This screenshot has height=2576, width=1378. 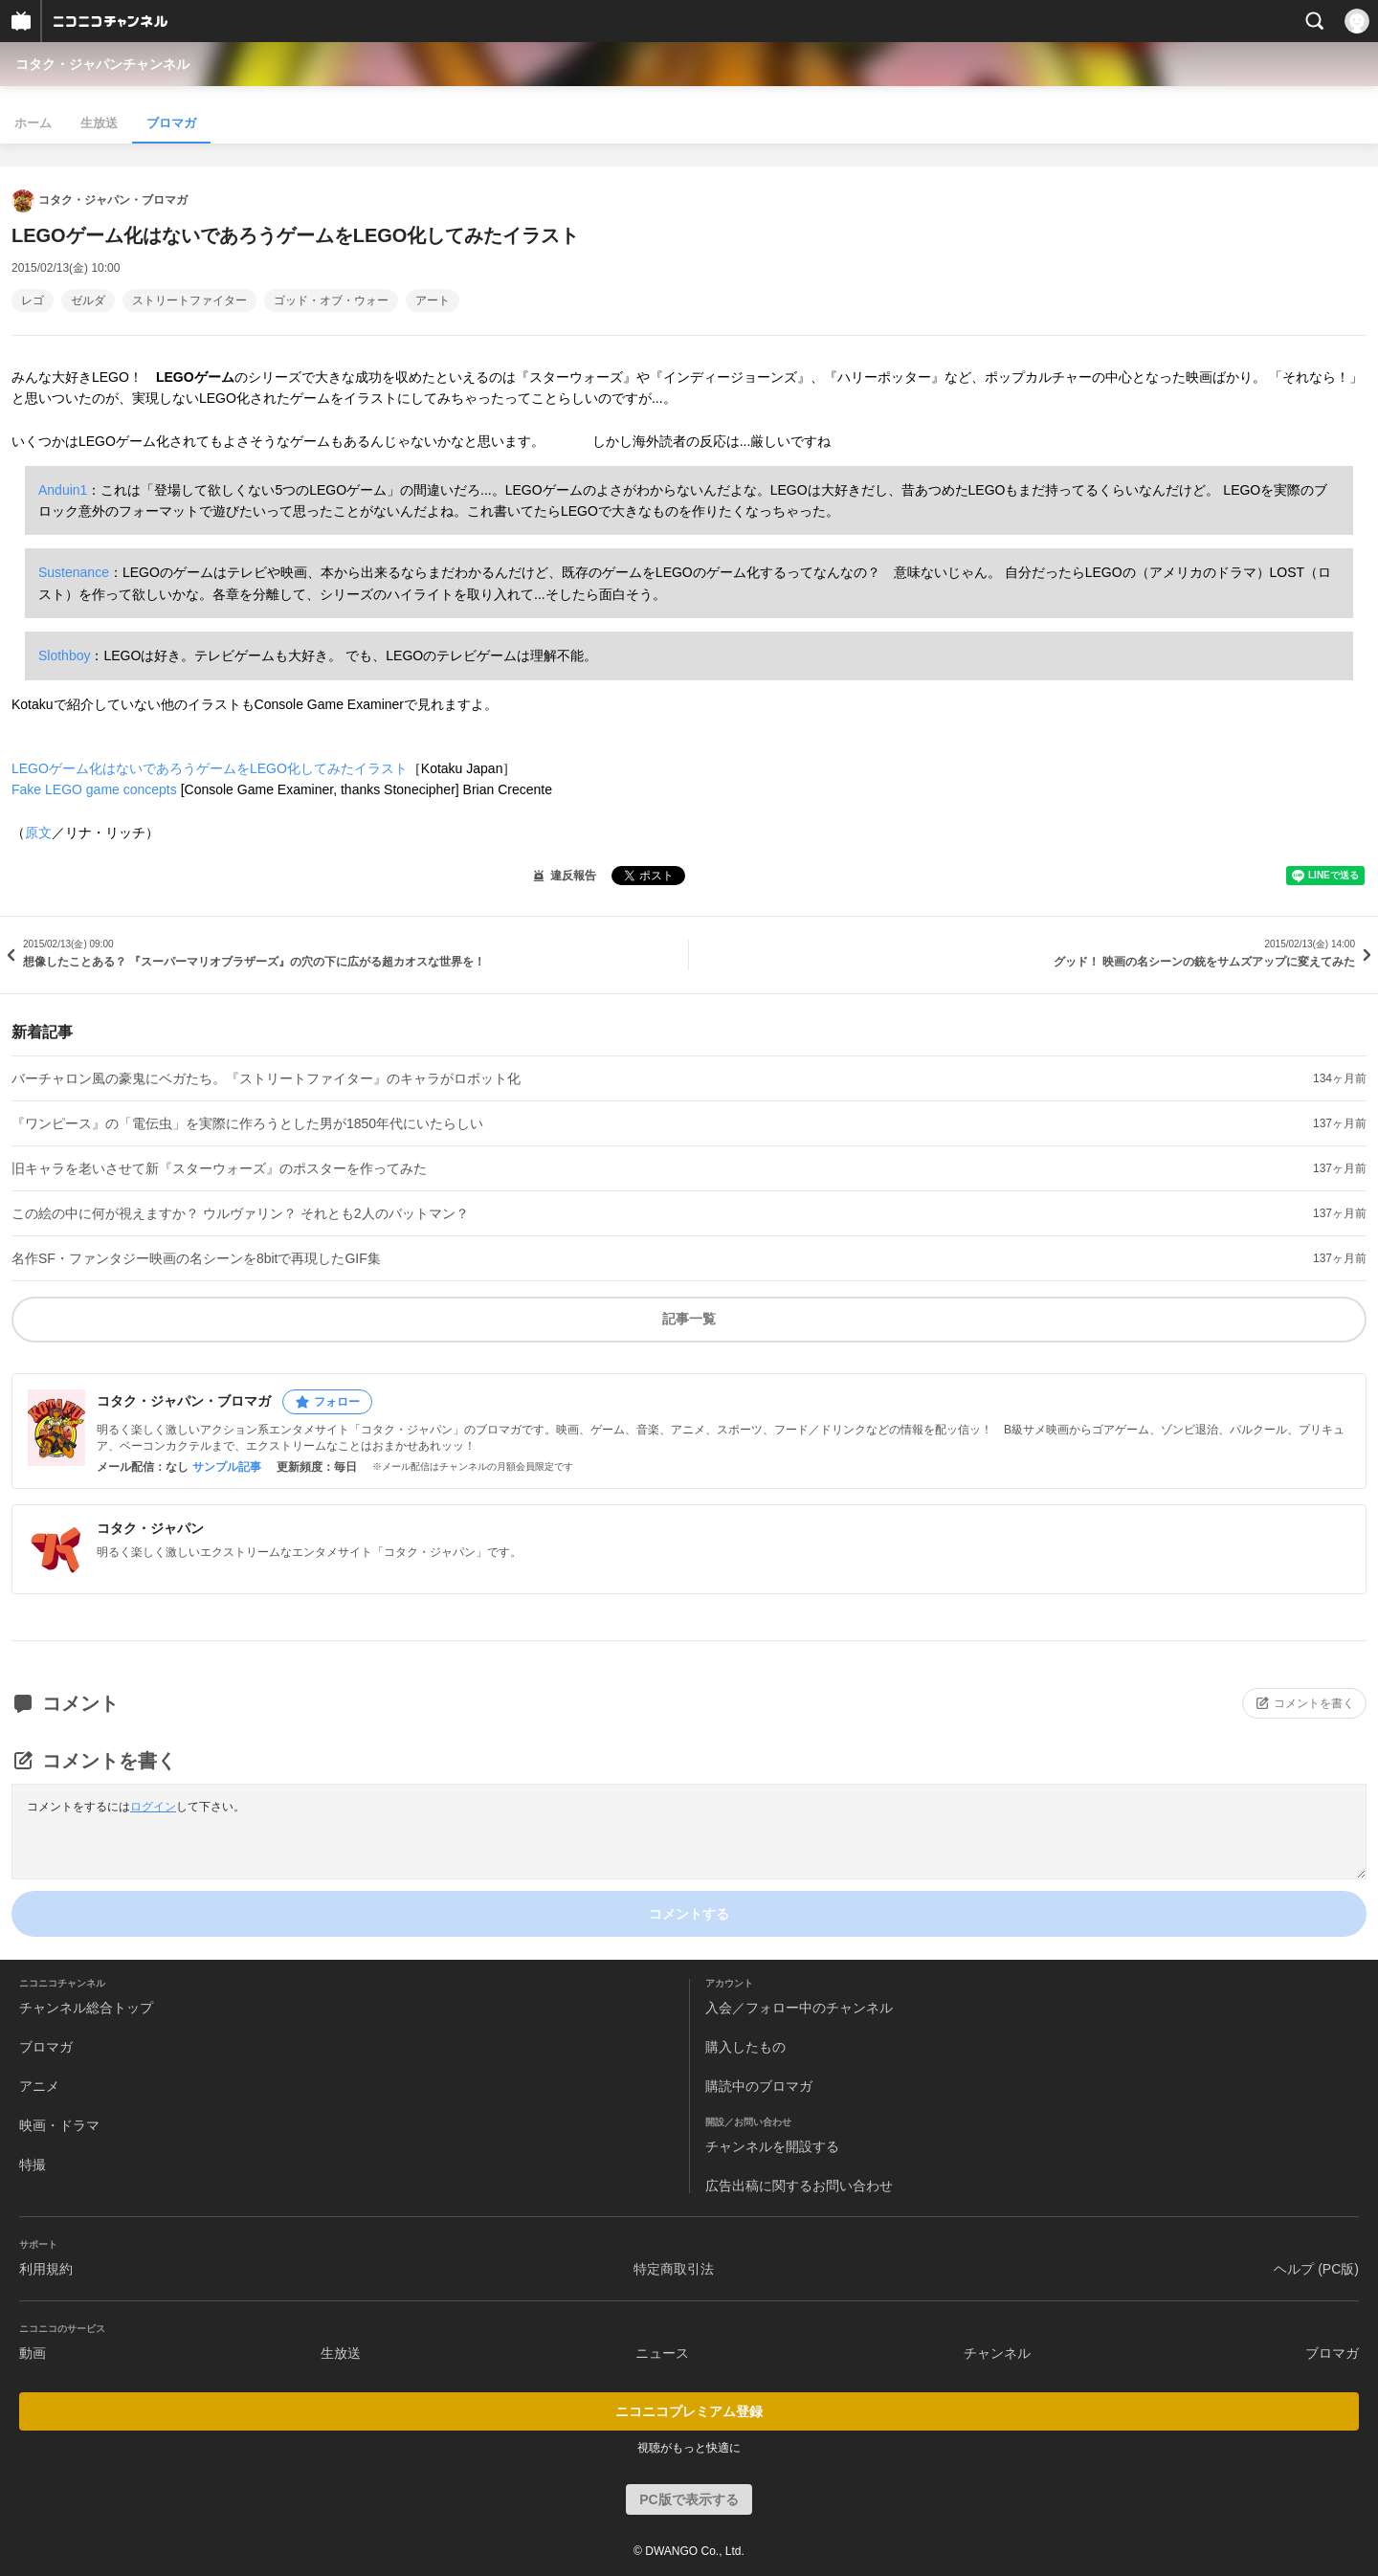 What do you see at coordinates (758, 2086) in the screenshot?
I see `購読中のブロマガ` at bounding box center [758, 2086].